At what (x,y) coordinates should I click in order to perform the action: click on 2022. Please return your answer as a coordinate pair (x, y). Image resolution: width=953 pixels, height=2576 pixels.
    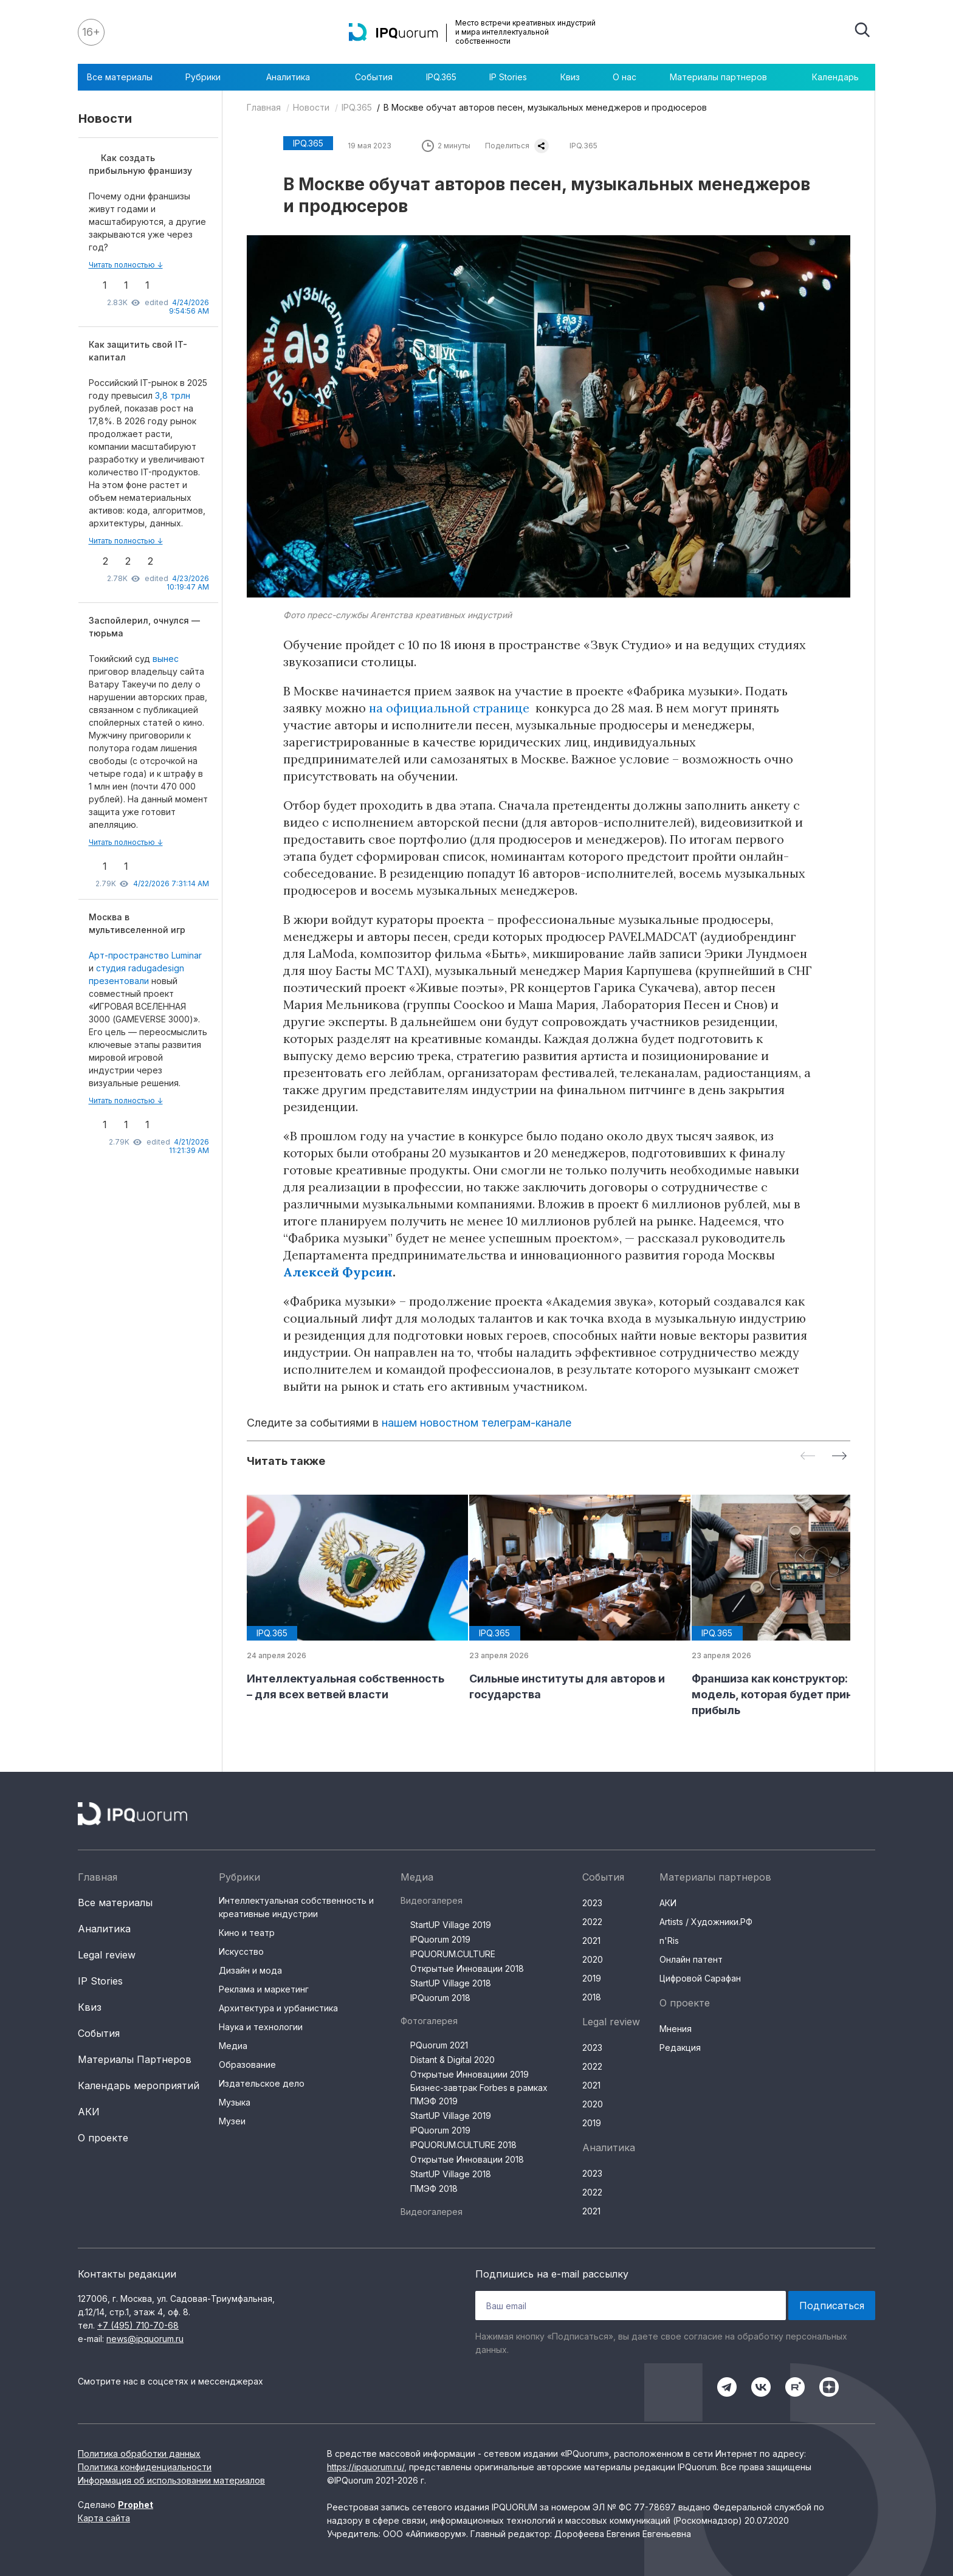
    Looking at the image, I should click on (592, 1922).